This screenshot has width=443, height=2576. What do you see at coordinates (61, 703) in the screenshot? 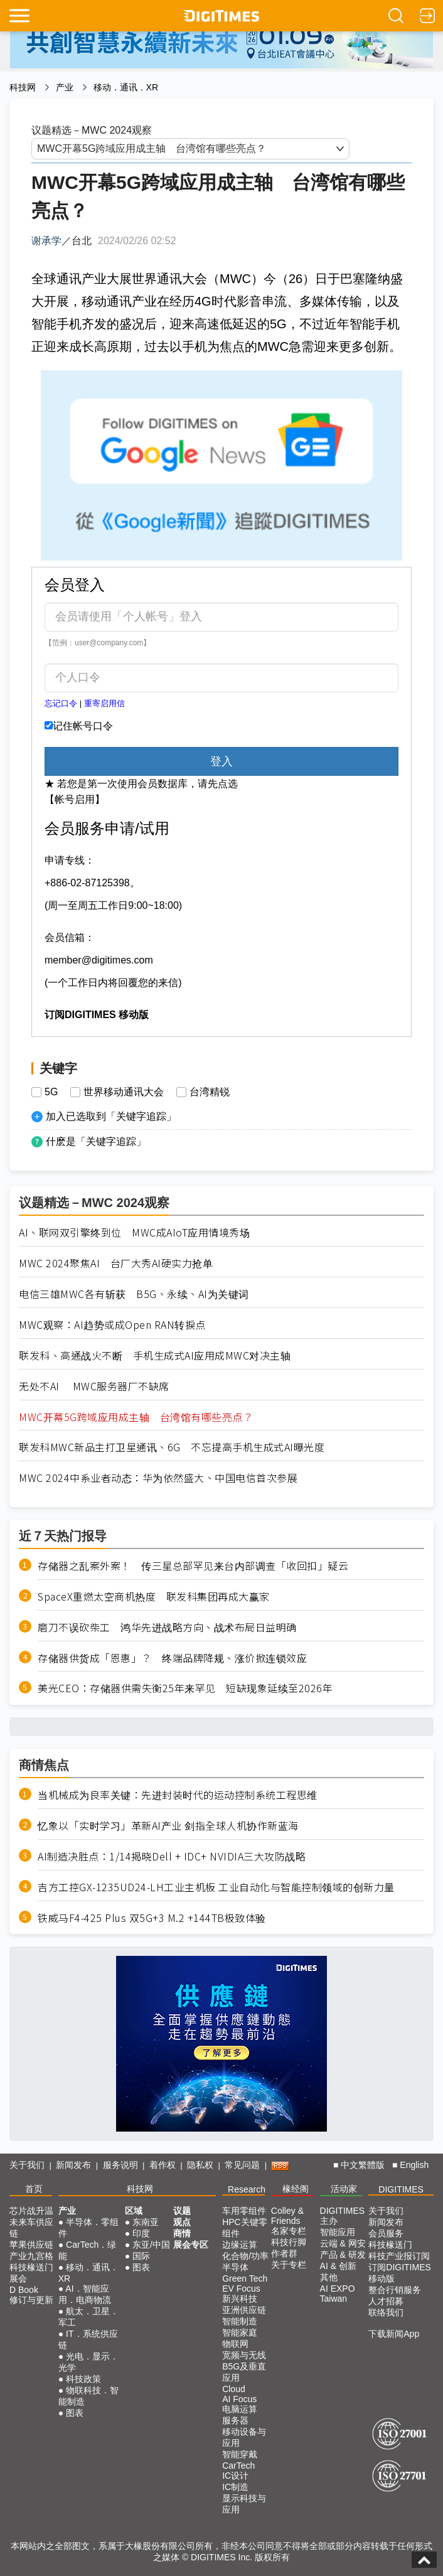
I see `忘记口令` at bounding box center [61, 703].